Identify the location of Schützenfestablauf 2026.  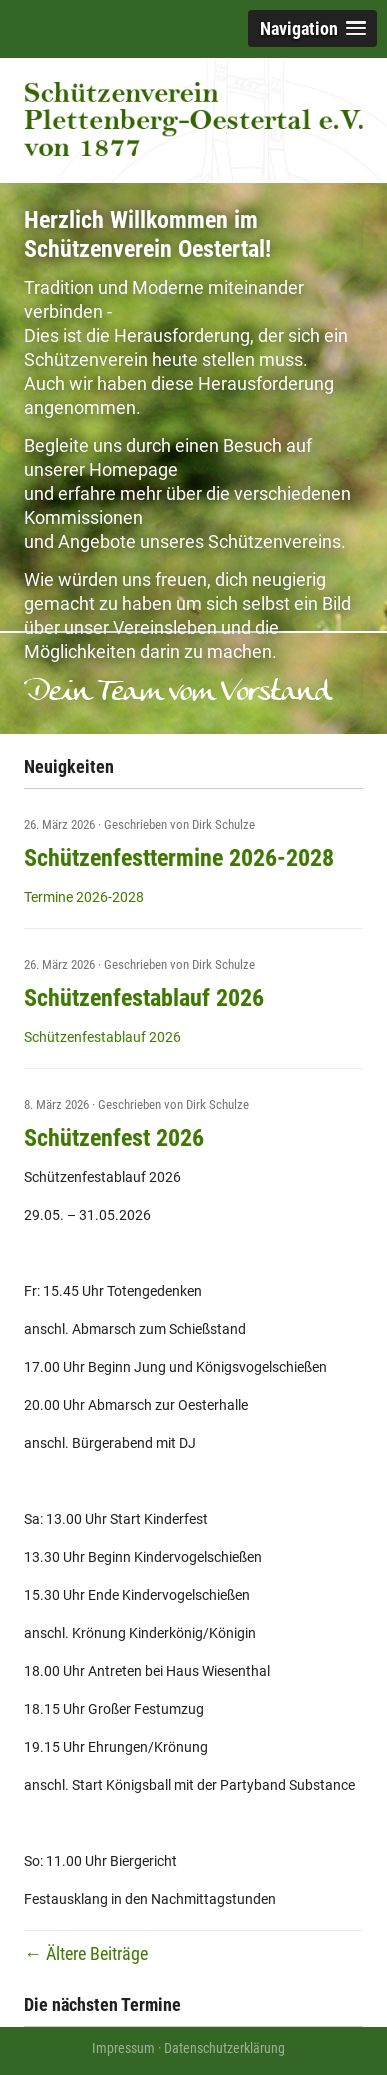
(144, 998).